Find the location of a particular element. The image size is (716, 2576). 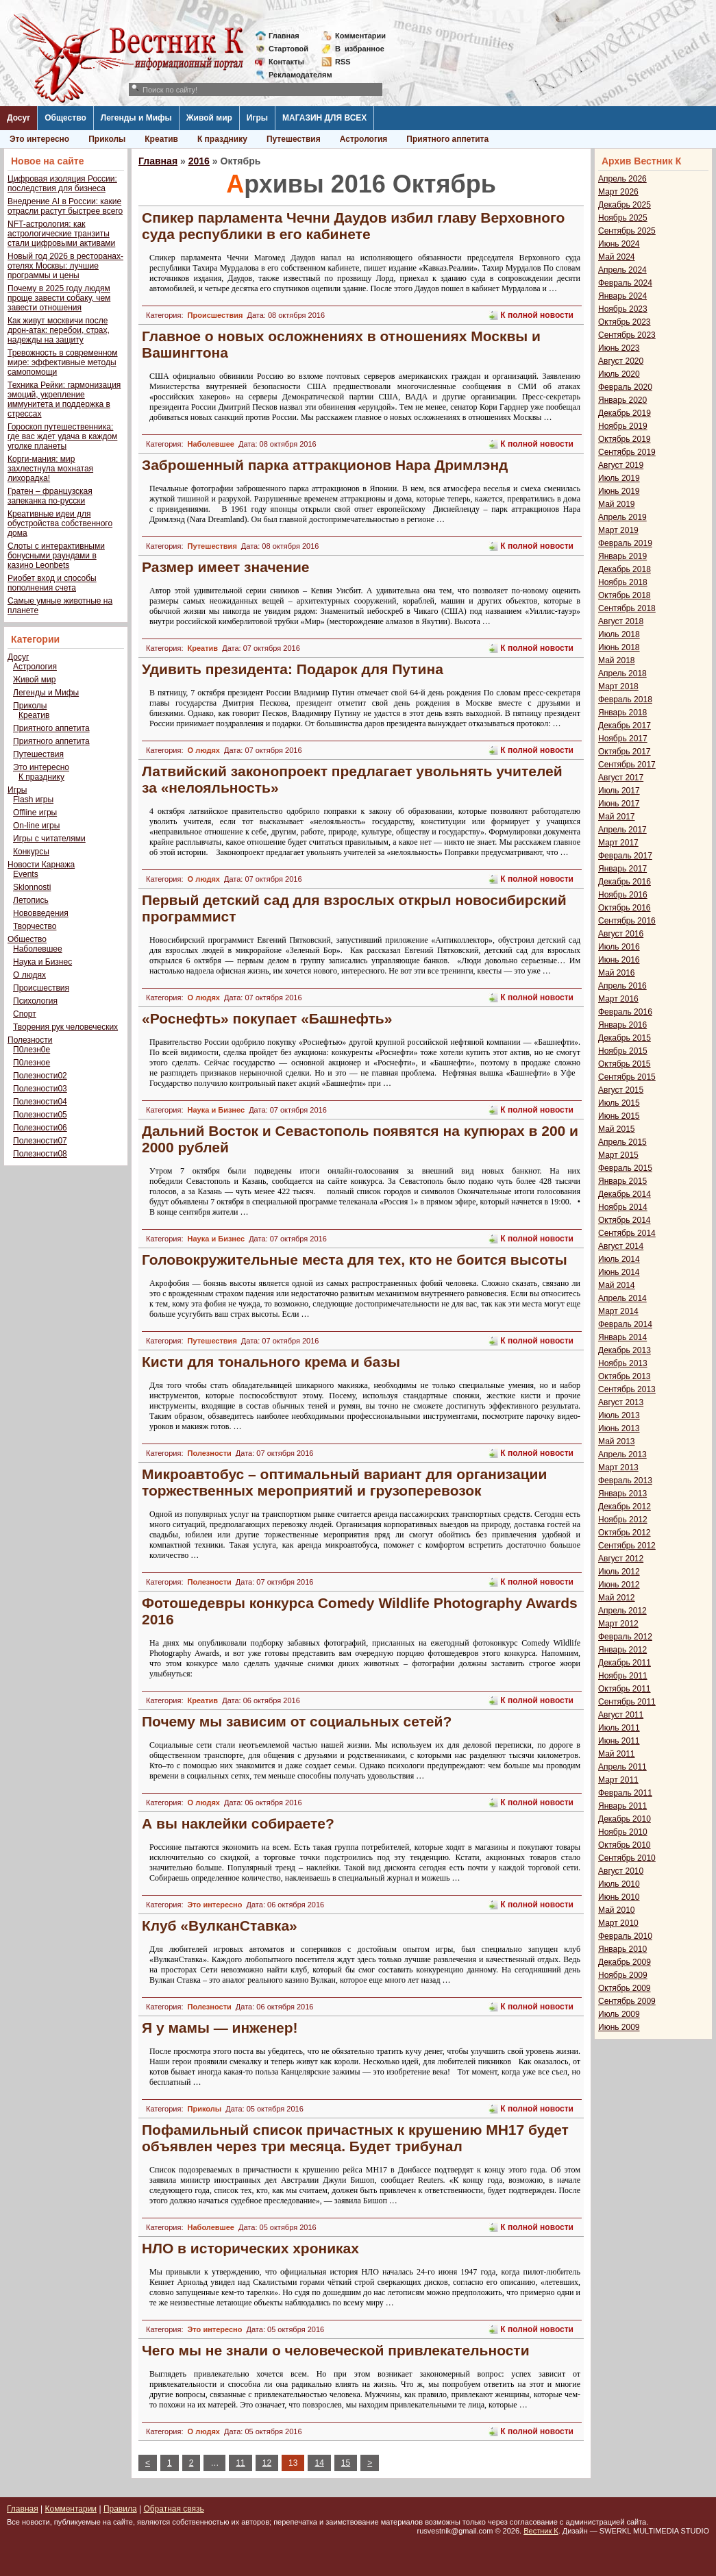

Вестник К is located at coordinates (540, 2531).